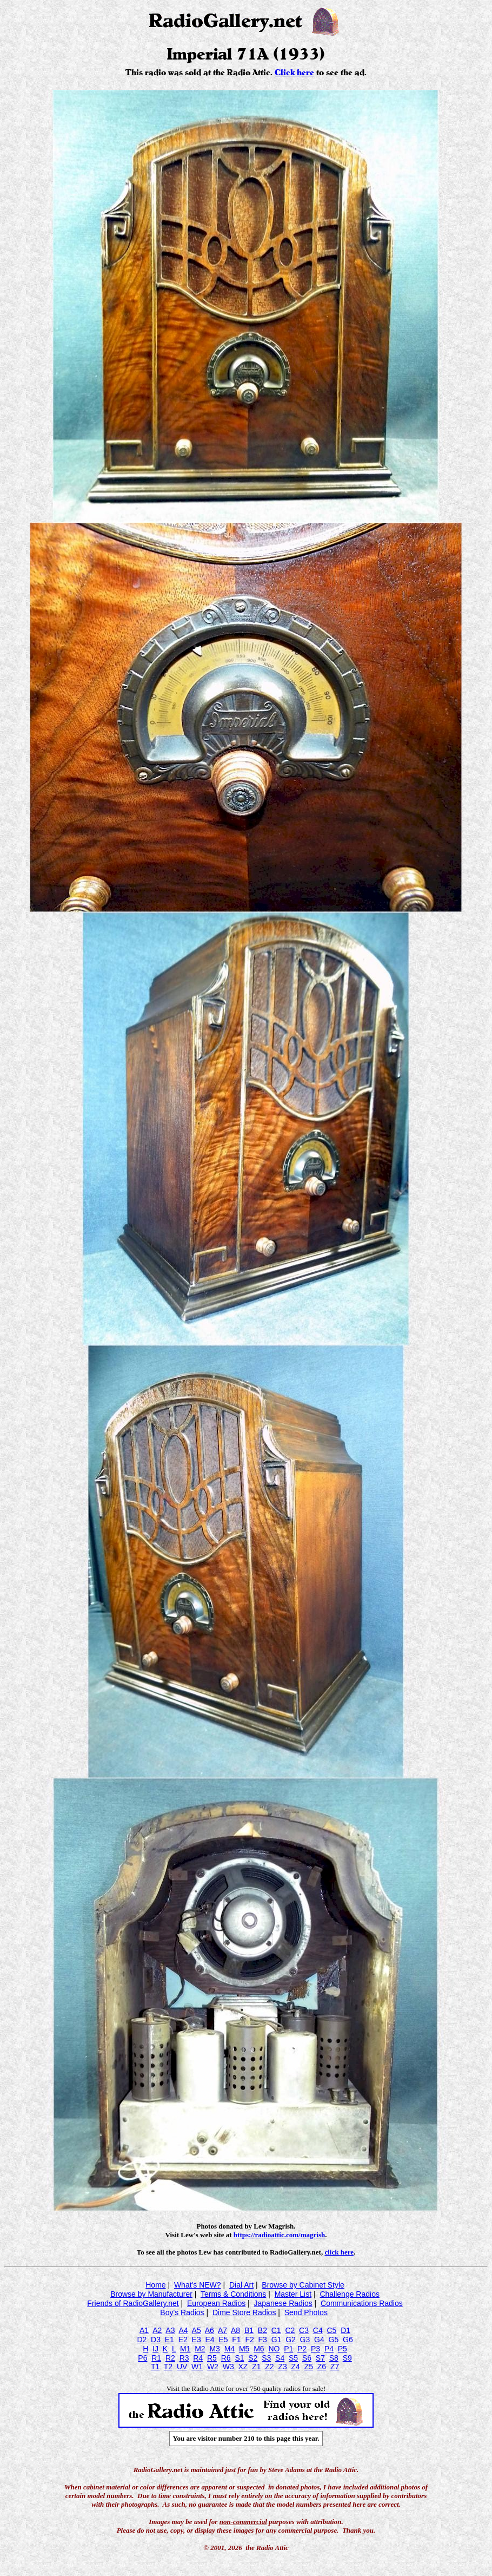 Image resolution: width=492 pixels, height=2576 pixels. What do you see at coordinates (334, 2366) in the screenshot?
I see `Z7` at bounding box center [334, 2366].